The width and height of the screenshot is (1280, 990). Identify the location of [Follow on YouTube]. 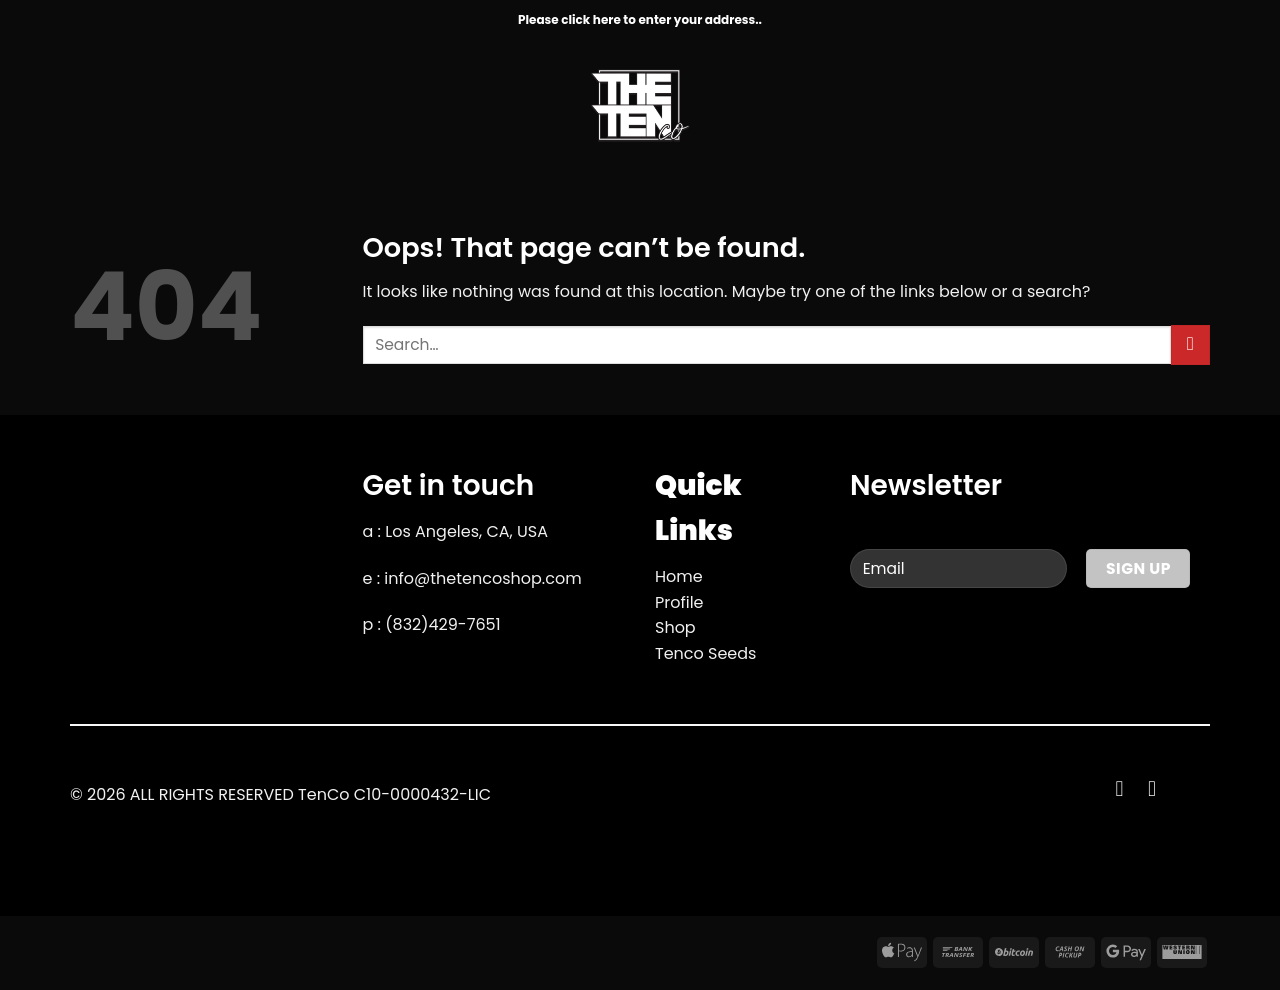
(1159, 788).